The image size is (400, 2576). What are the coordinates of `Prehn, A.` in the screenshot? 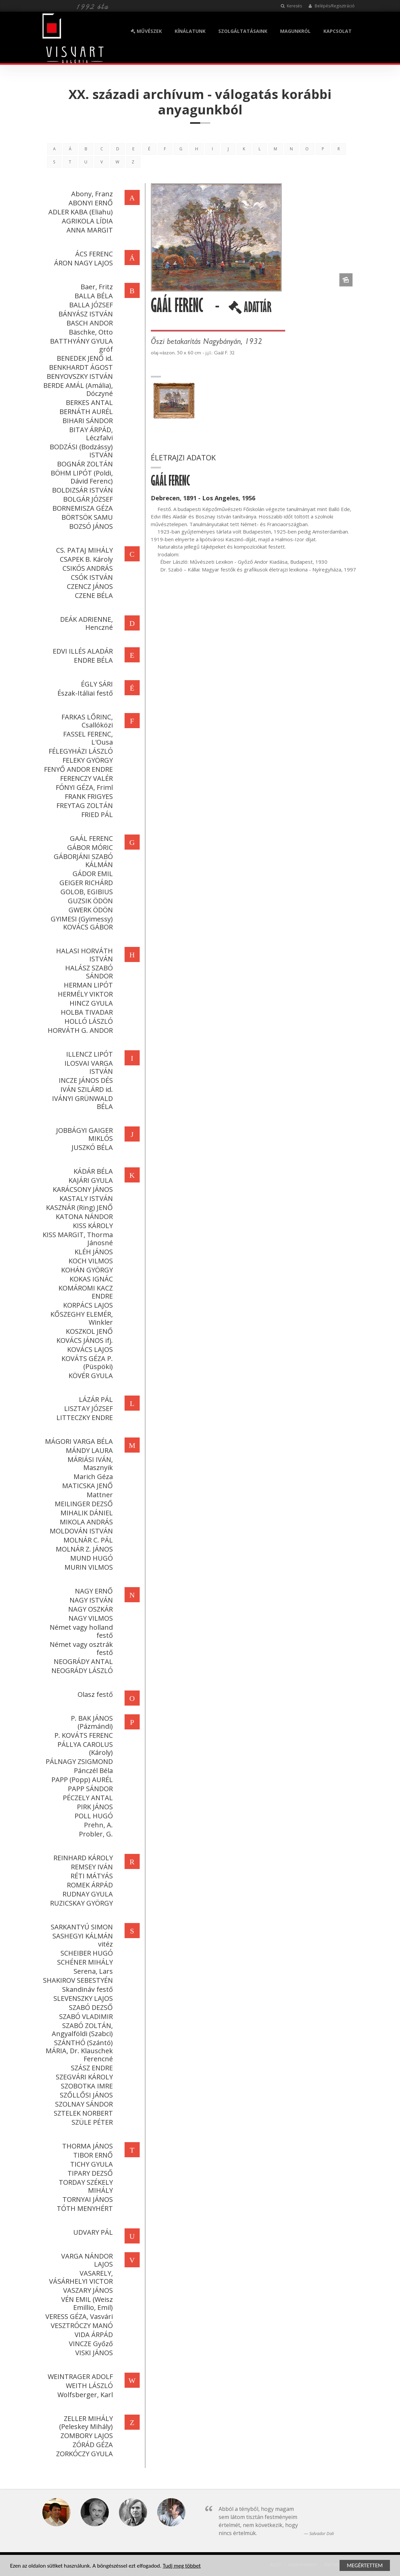 It's located at (97, 1824).